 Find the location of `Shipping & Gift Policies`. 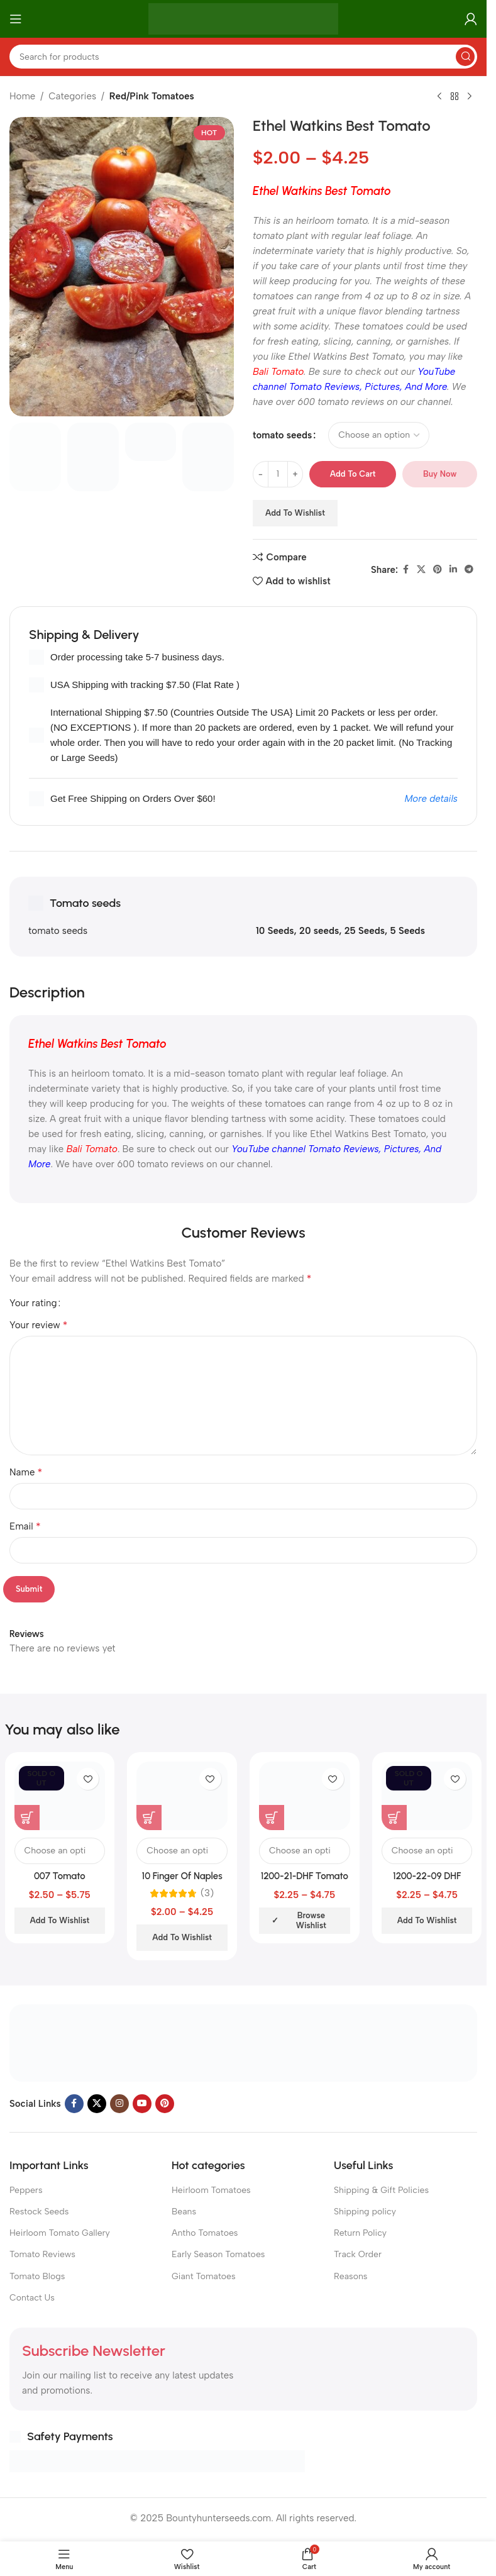

Shipping & Gift Policies is located at coordinates (381, 2190).